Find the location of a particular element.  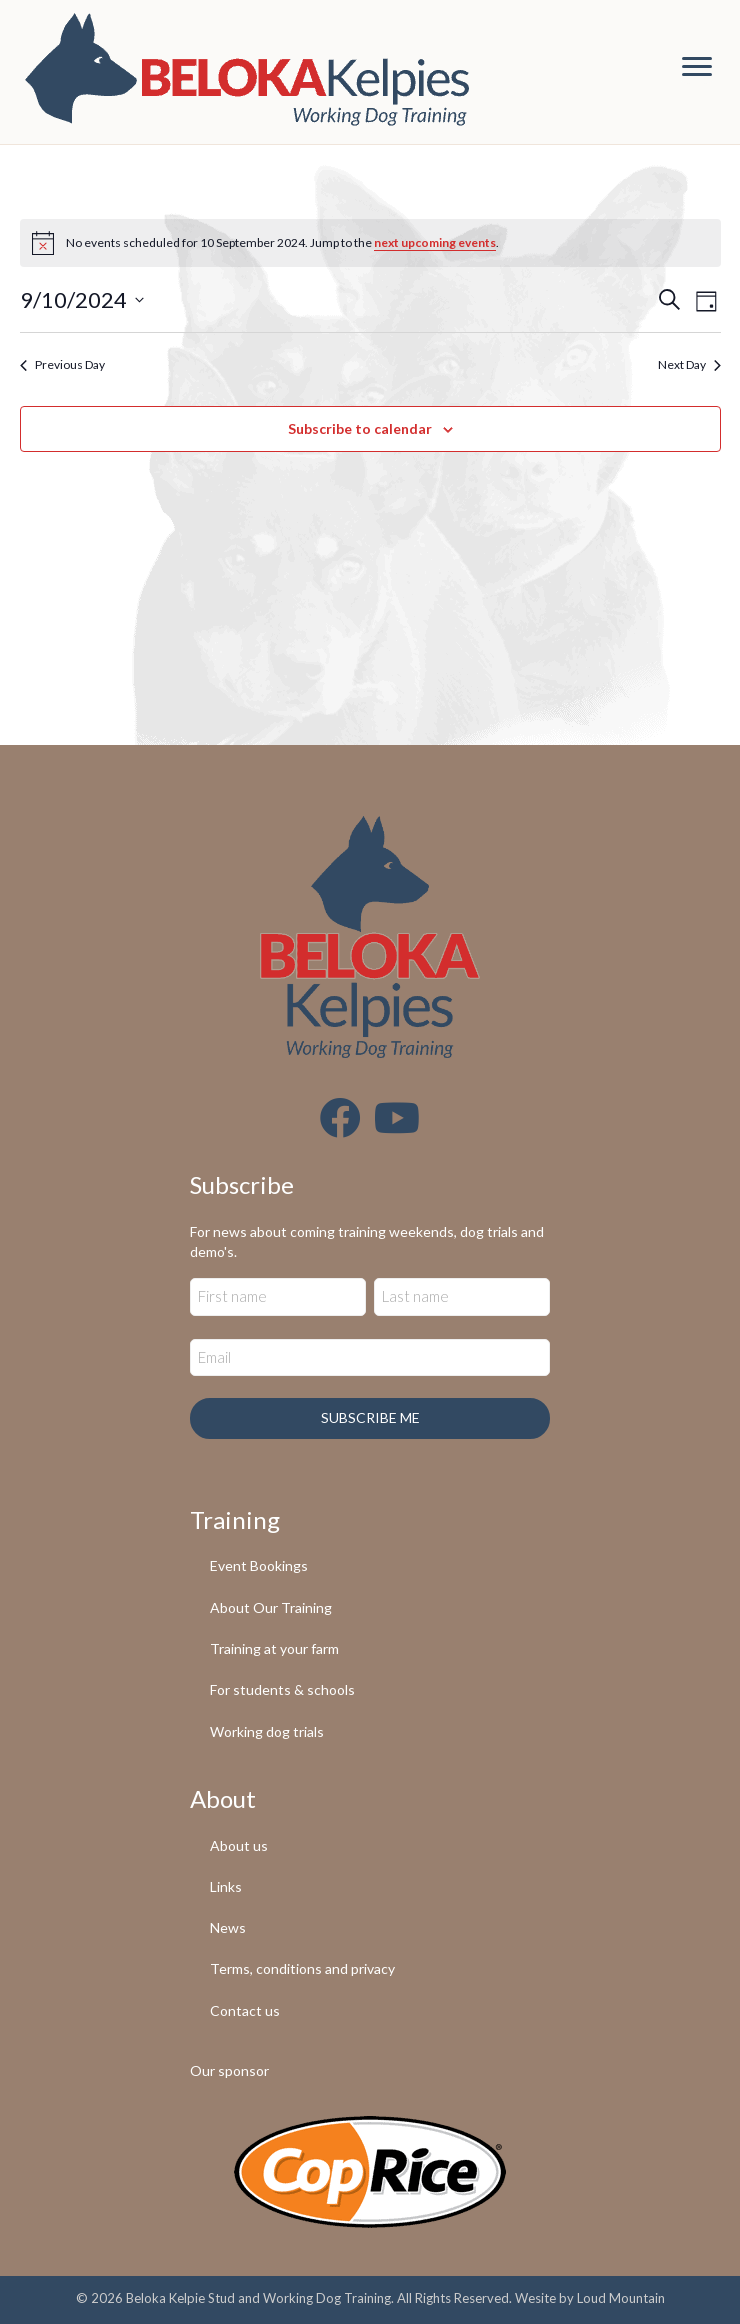

For students & schools [menuitem] is located at coordinates (282, 1689).